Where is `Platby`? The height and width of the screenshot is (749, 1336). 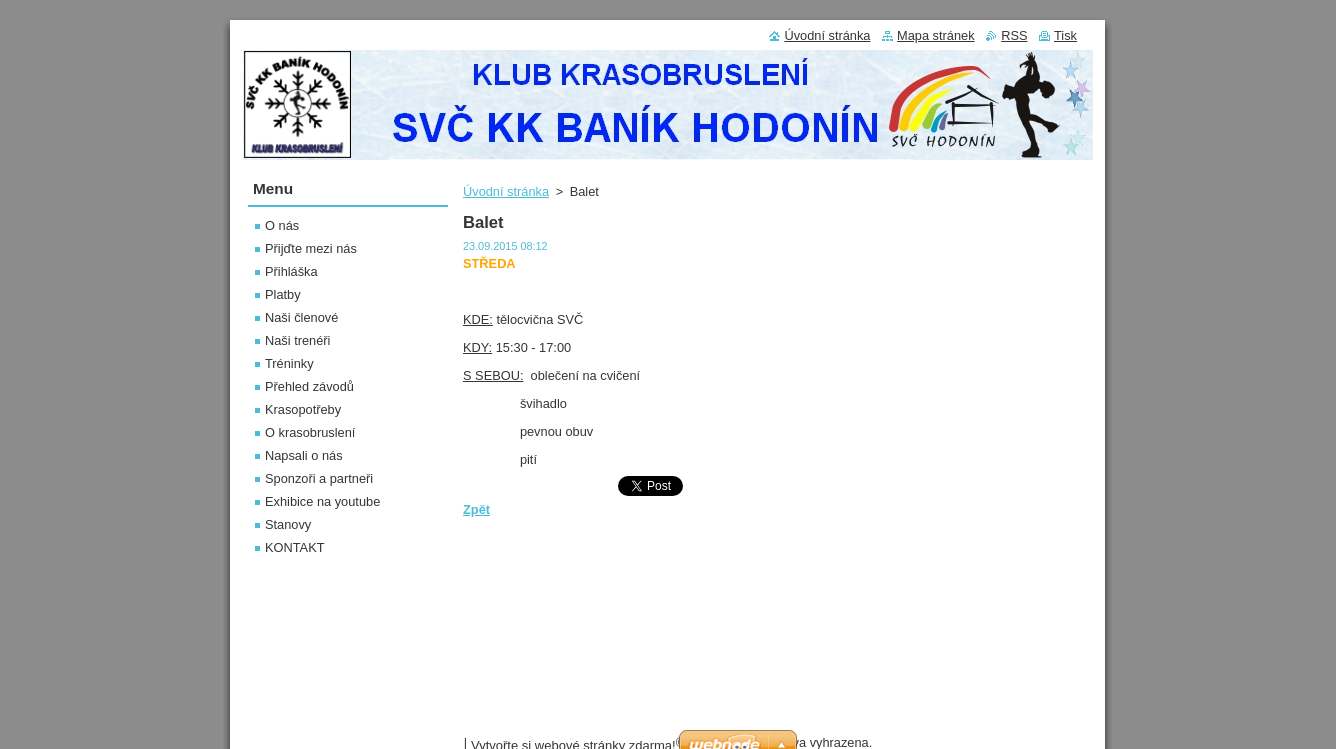 Platby is located at coordinates (283, 294).